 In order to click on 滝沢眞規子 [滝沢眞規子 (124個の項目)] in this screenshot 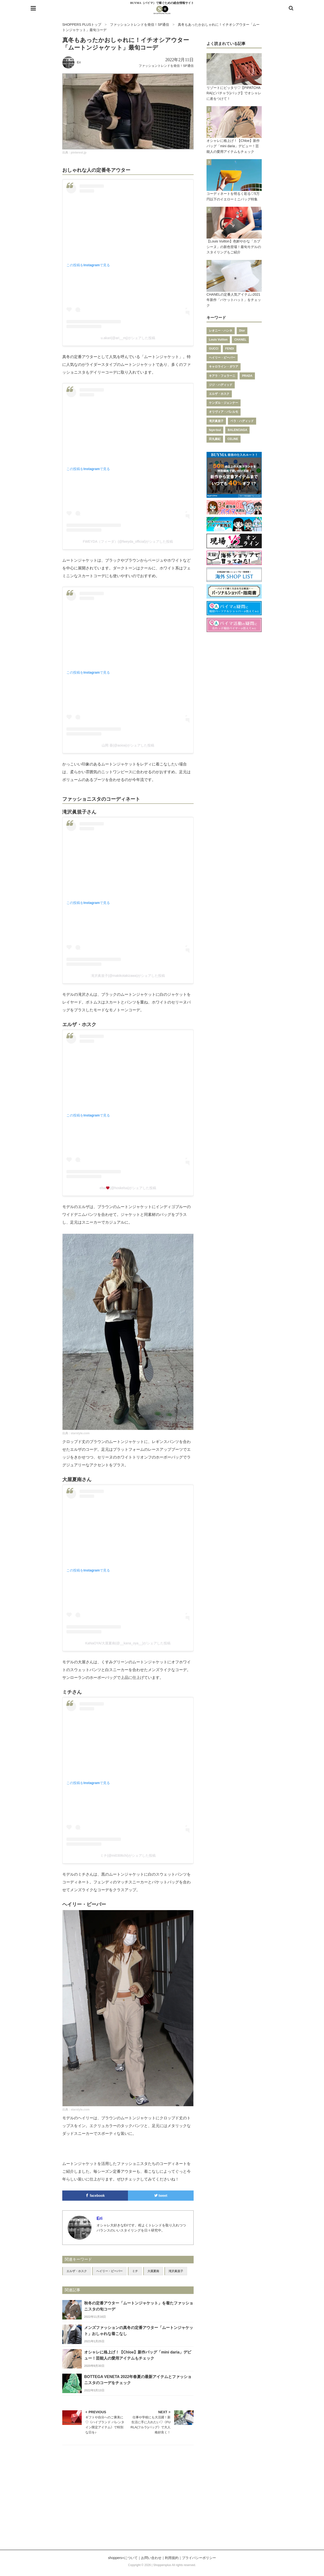, I will do `click(216, 421)`.